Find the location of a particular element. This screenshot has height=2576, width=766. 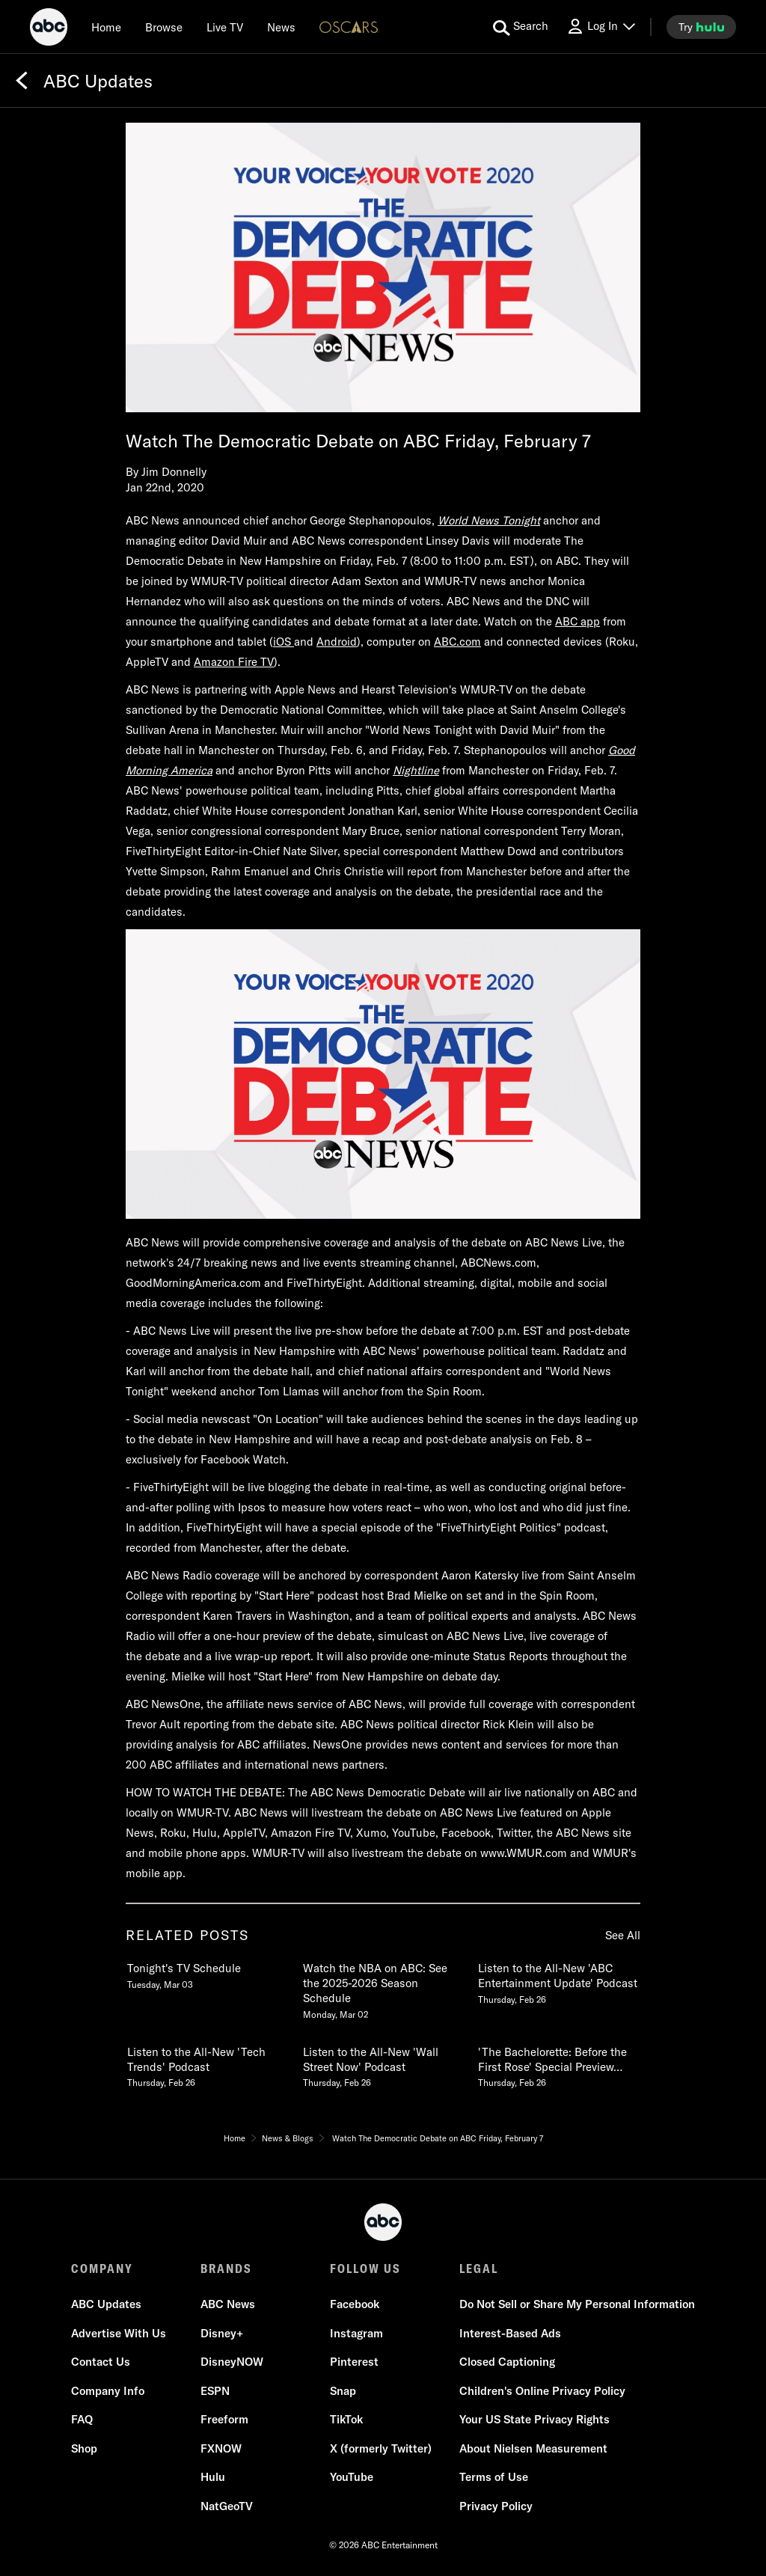

COMPANY is located at coordinates (102, 2268).